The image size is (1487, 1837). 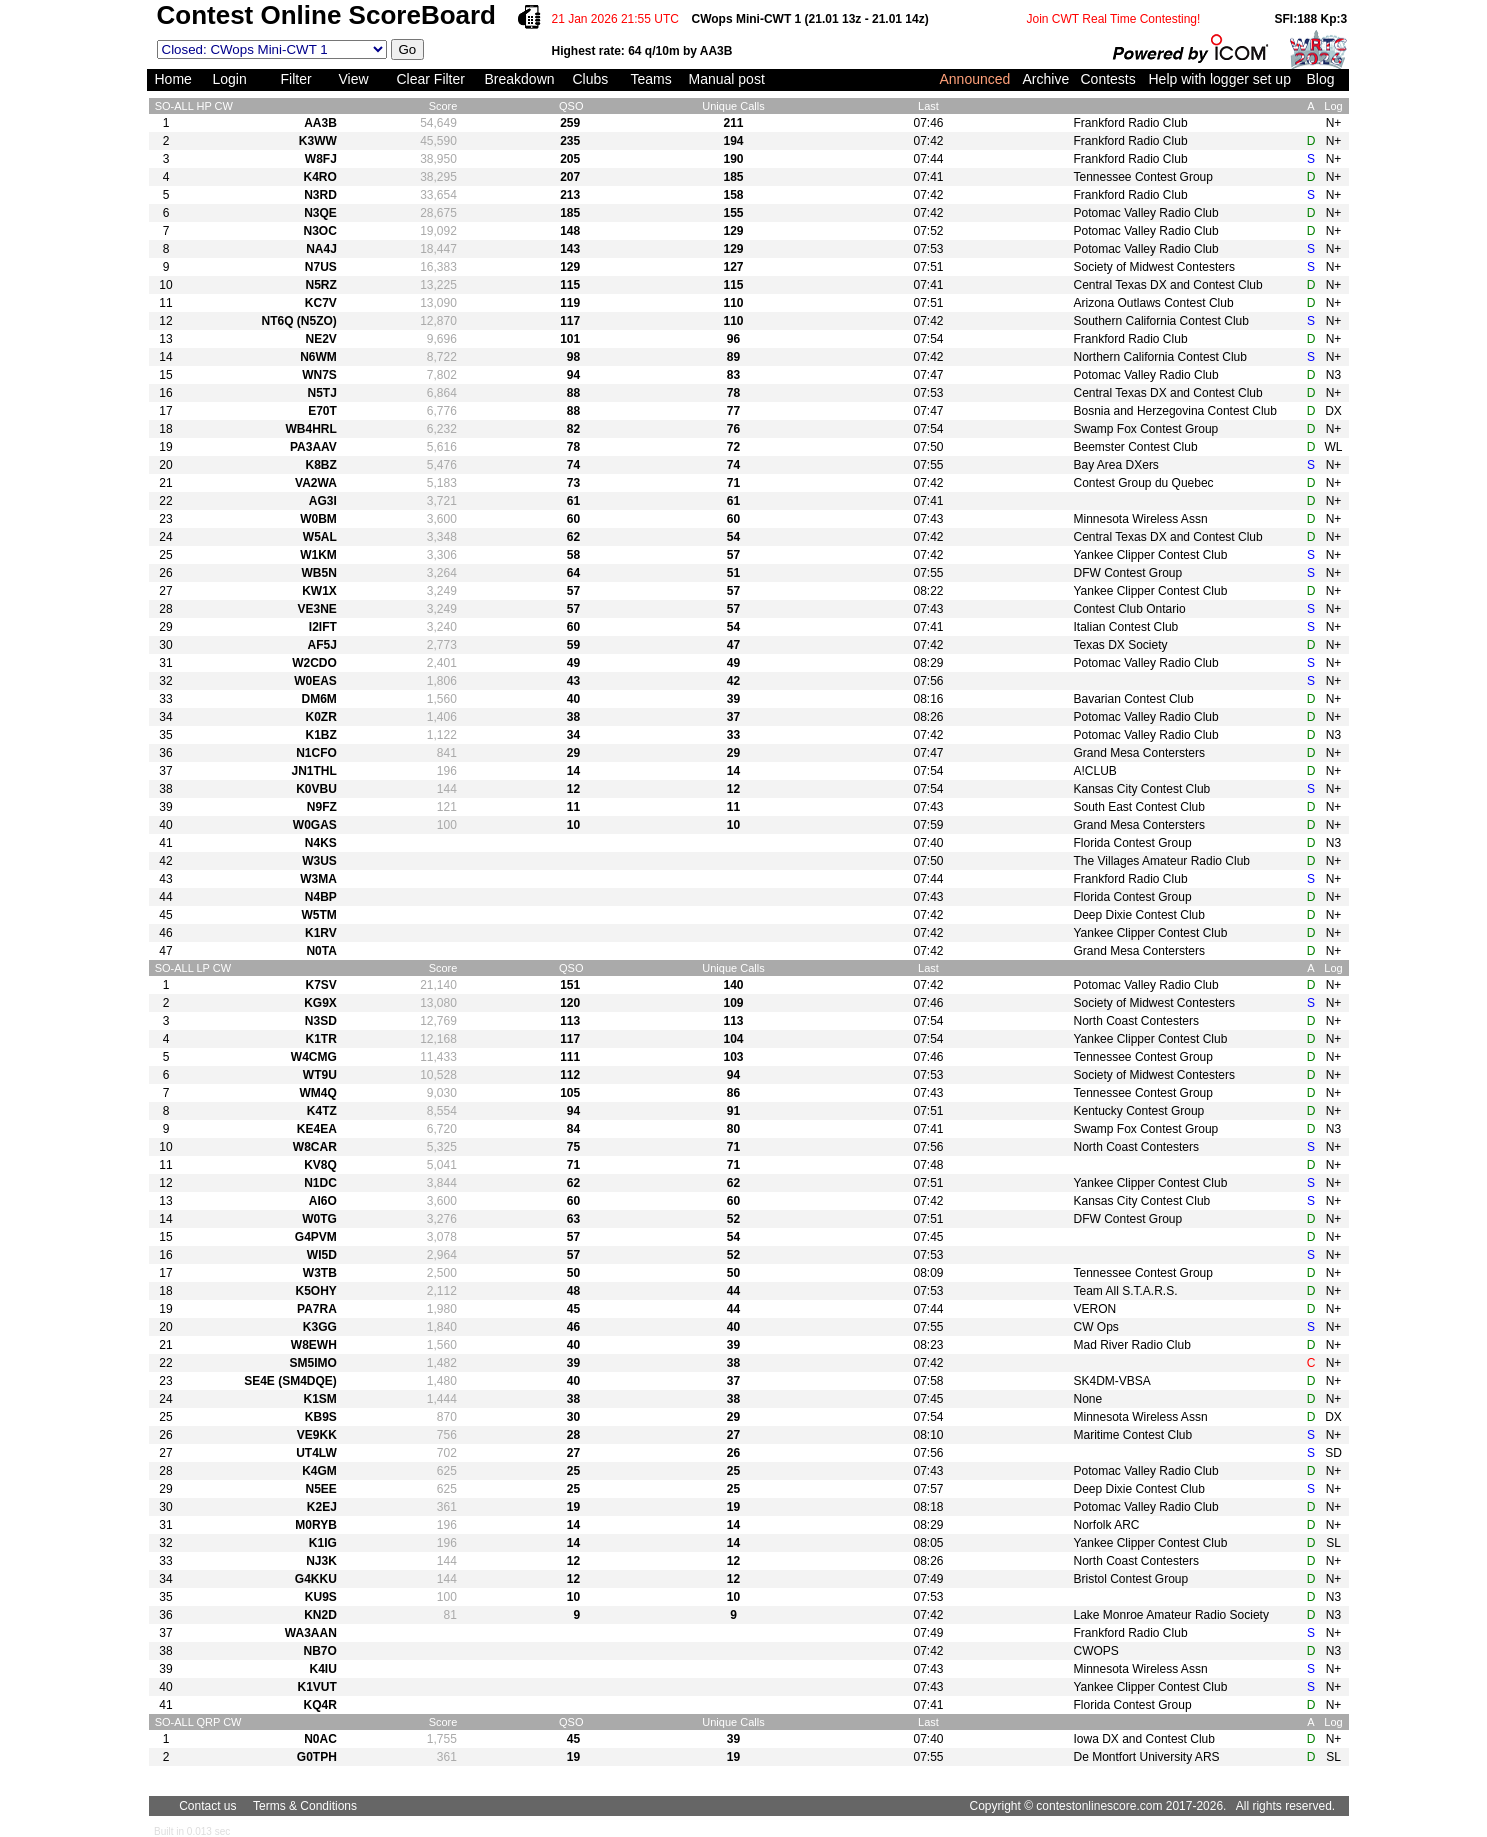 What do you see at coordinates (1046, 79) in the screenshot?
I see `Archive` at bounding box center [1046, 79].